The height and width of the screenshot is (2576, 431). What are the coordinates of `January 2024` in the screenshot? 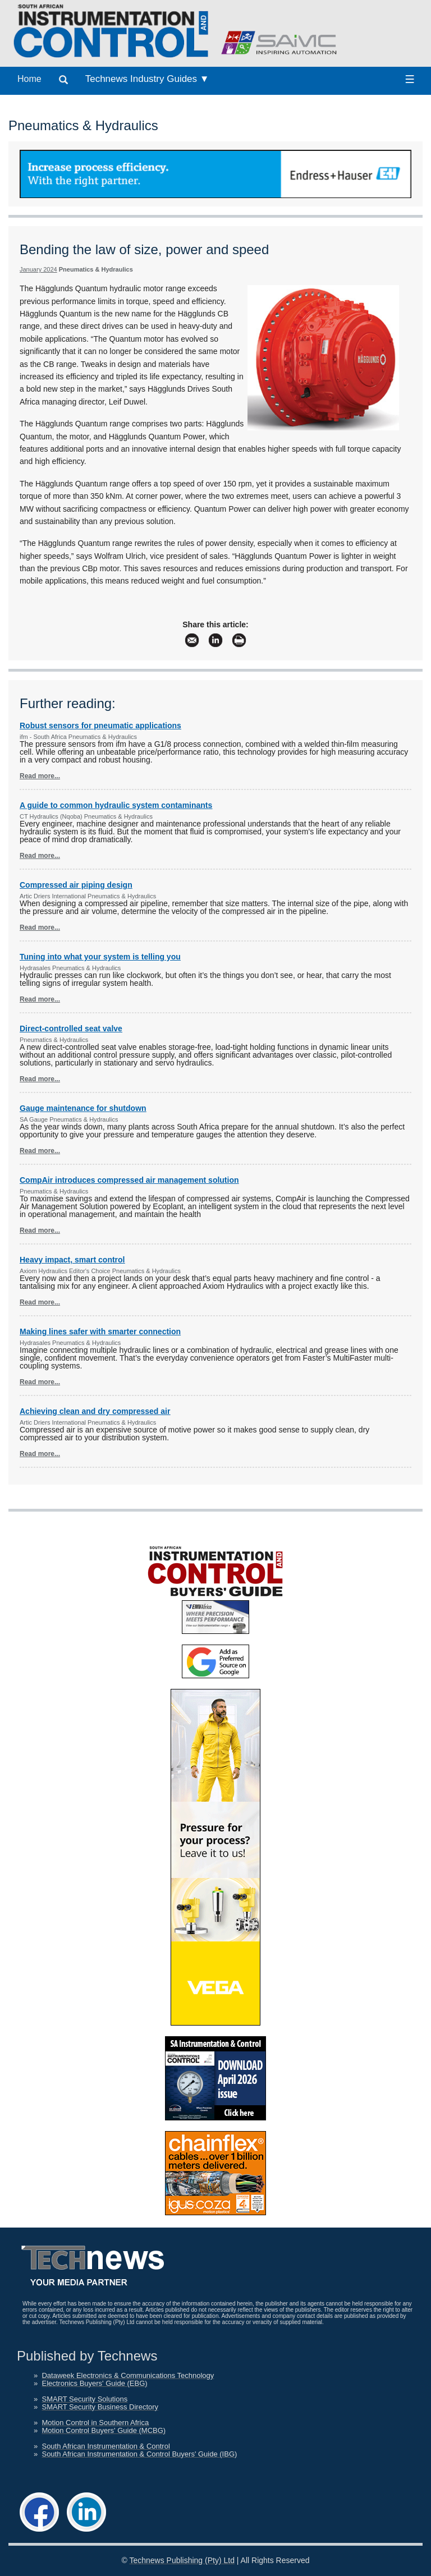 It's located at (38, 269).